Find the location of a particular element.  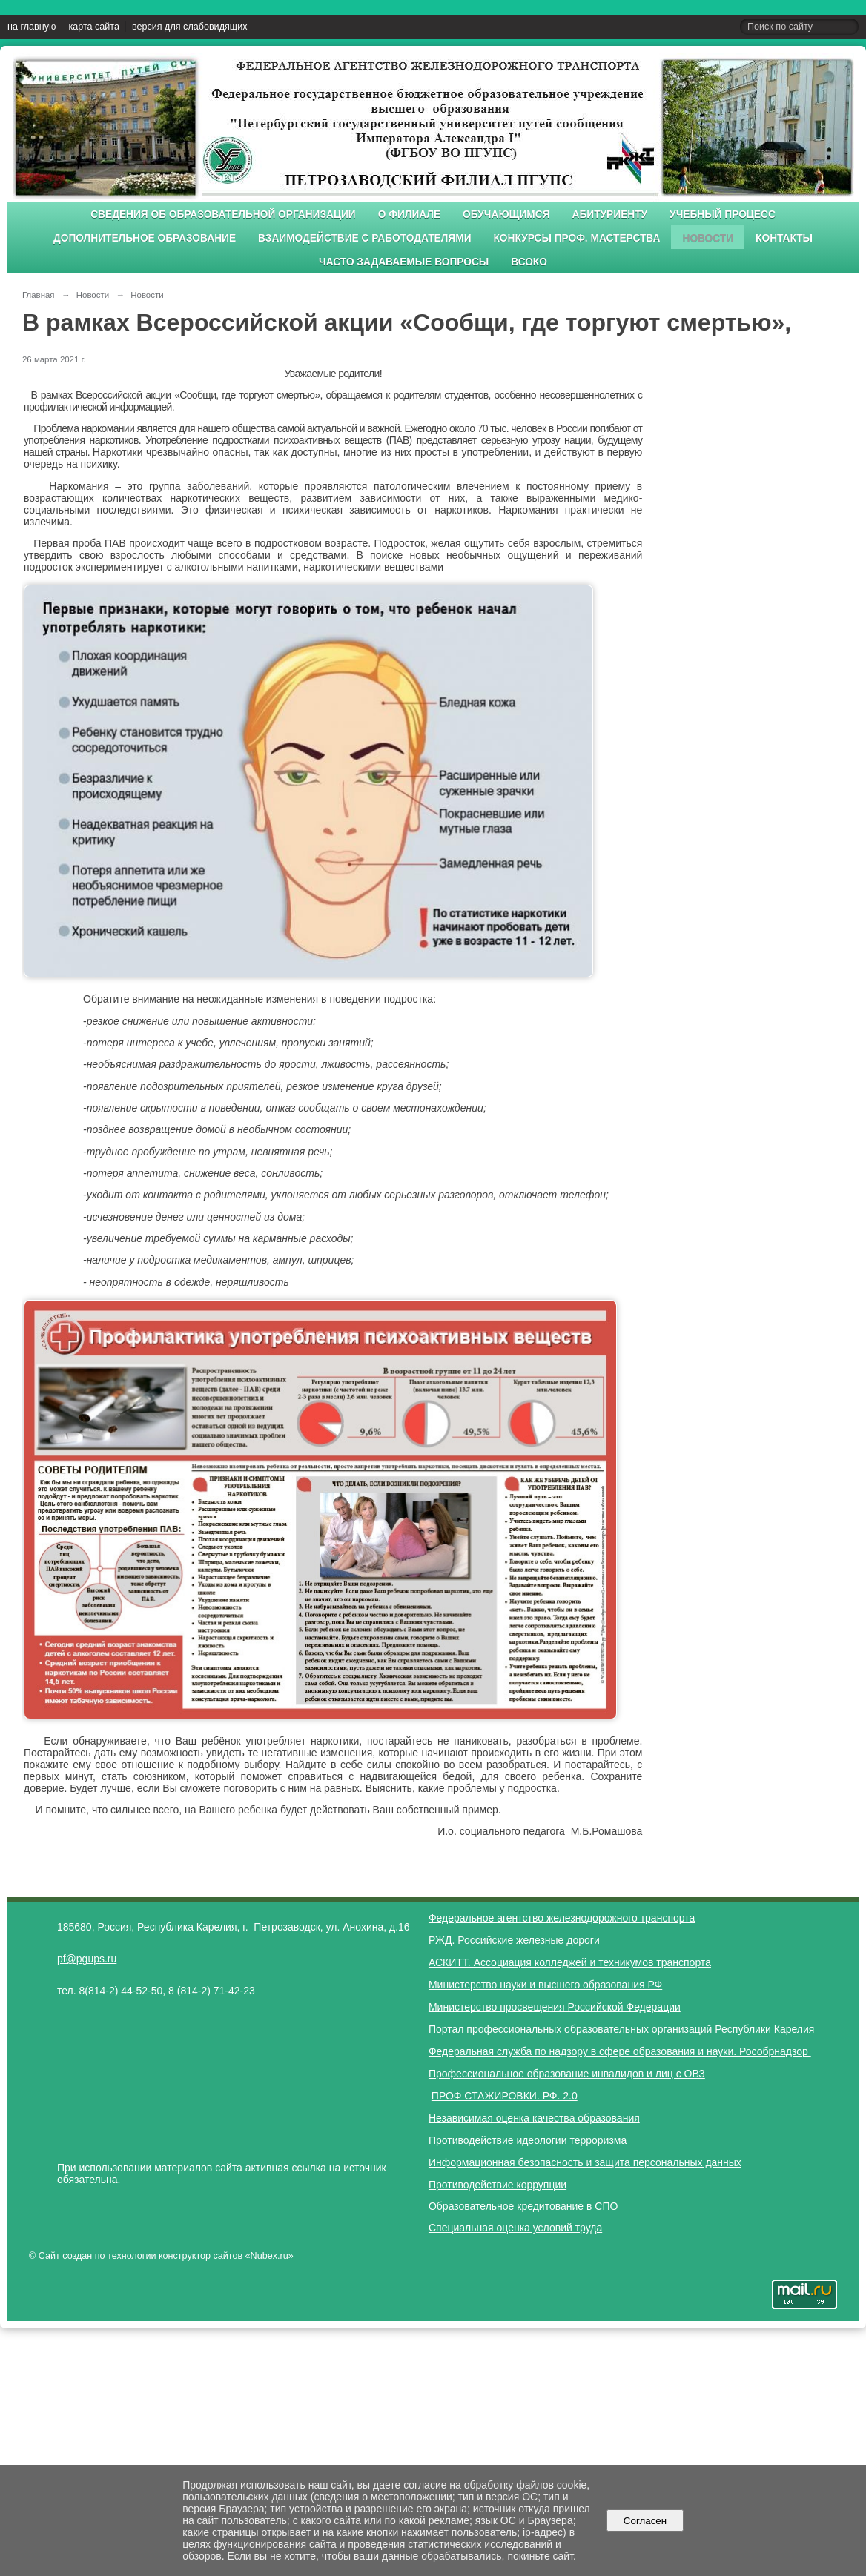

Конкурсы проф. мастерства is located at coordinates (577, 238).